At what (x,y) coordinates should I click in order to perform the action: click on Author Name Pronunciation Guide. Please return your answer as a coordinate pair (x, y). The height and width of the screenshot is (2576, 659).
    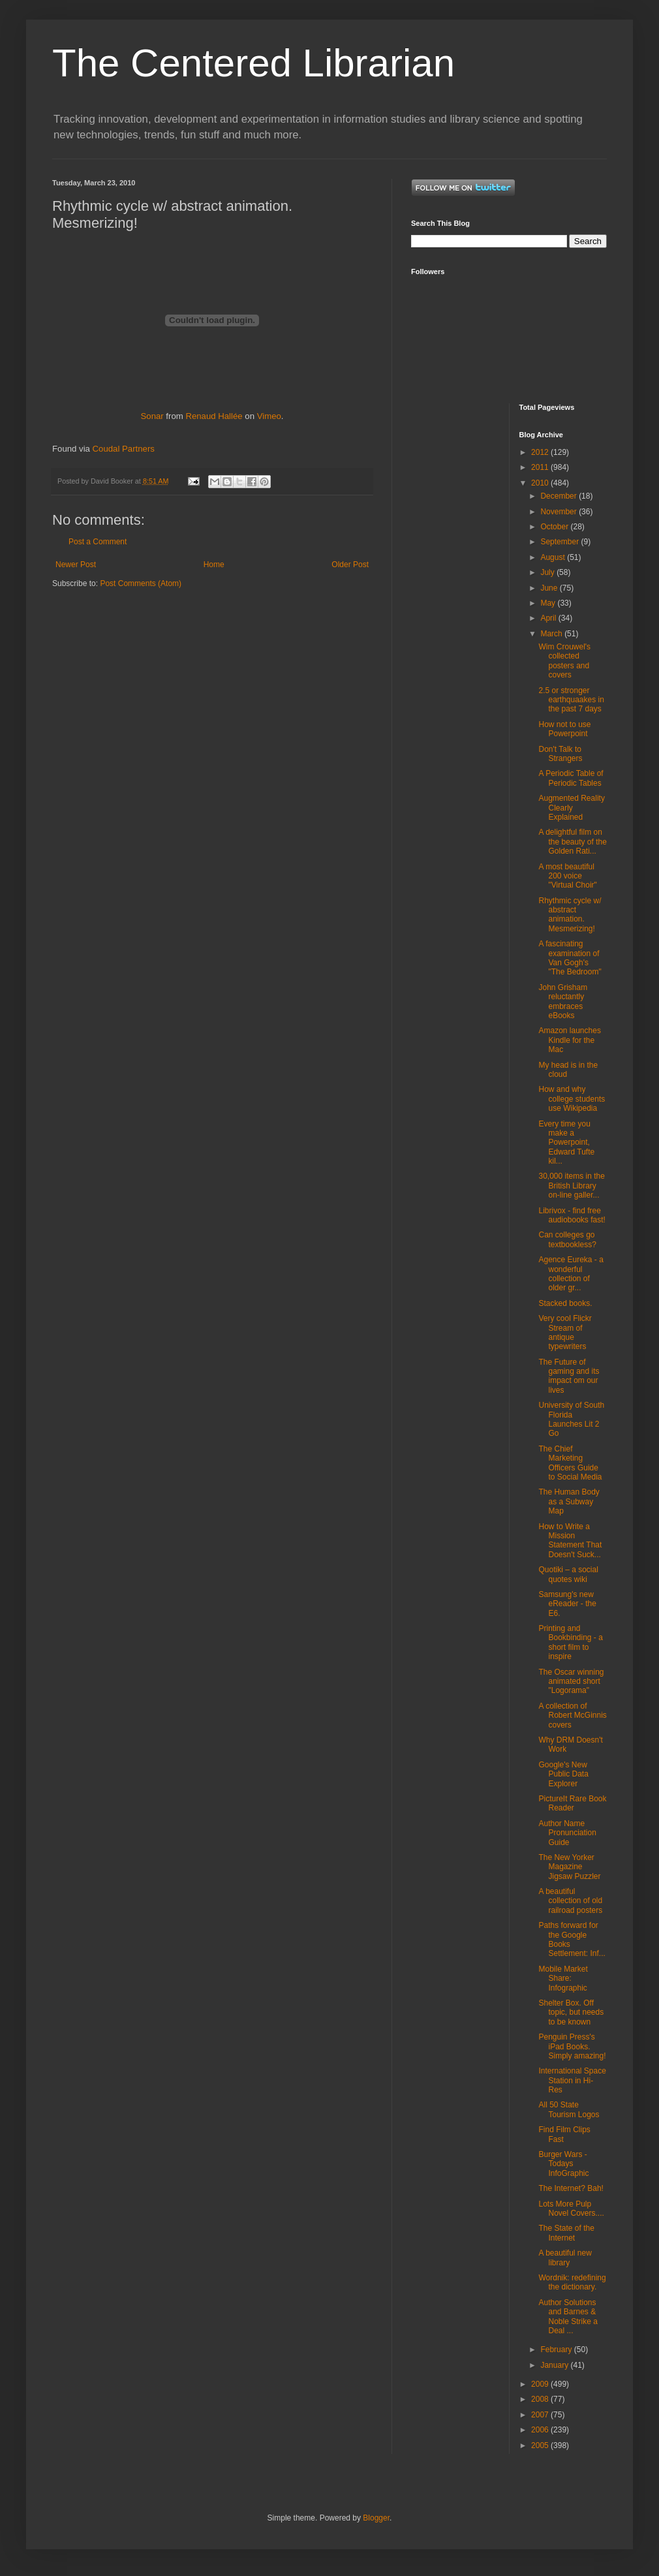
    Looking at the image, I should click on (567, 1833).